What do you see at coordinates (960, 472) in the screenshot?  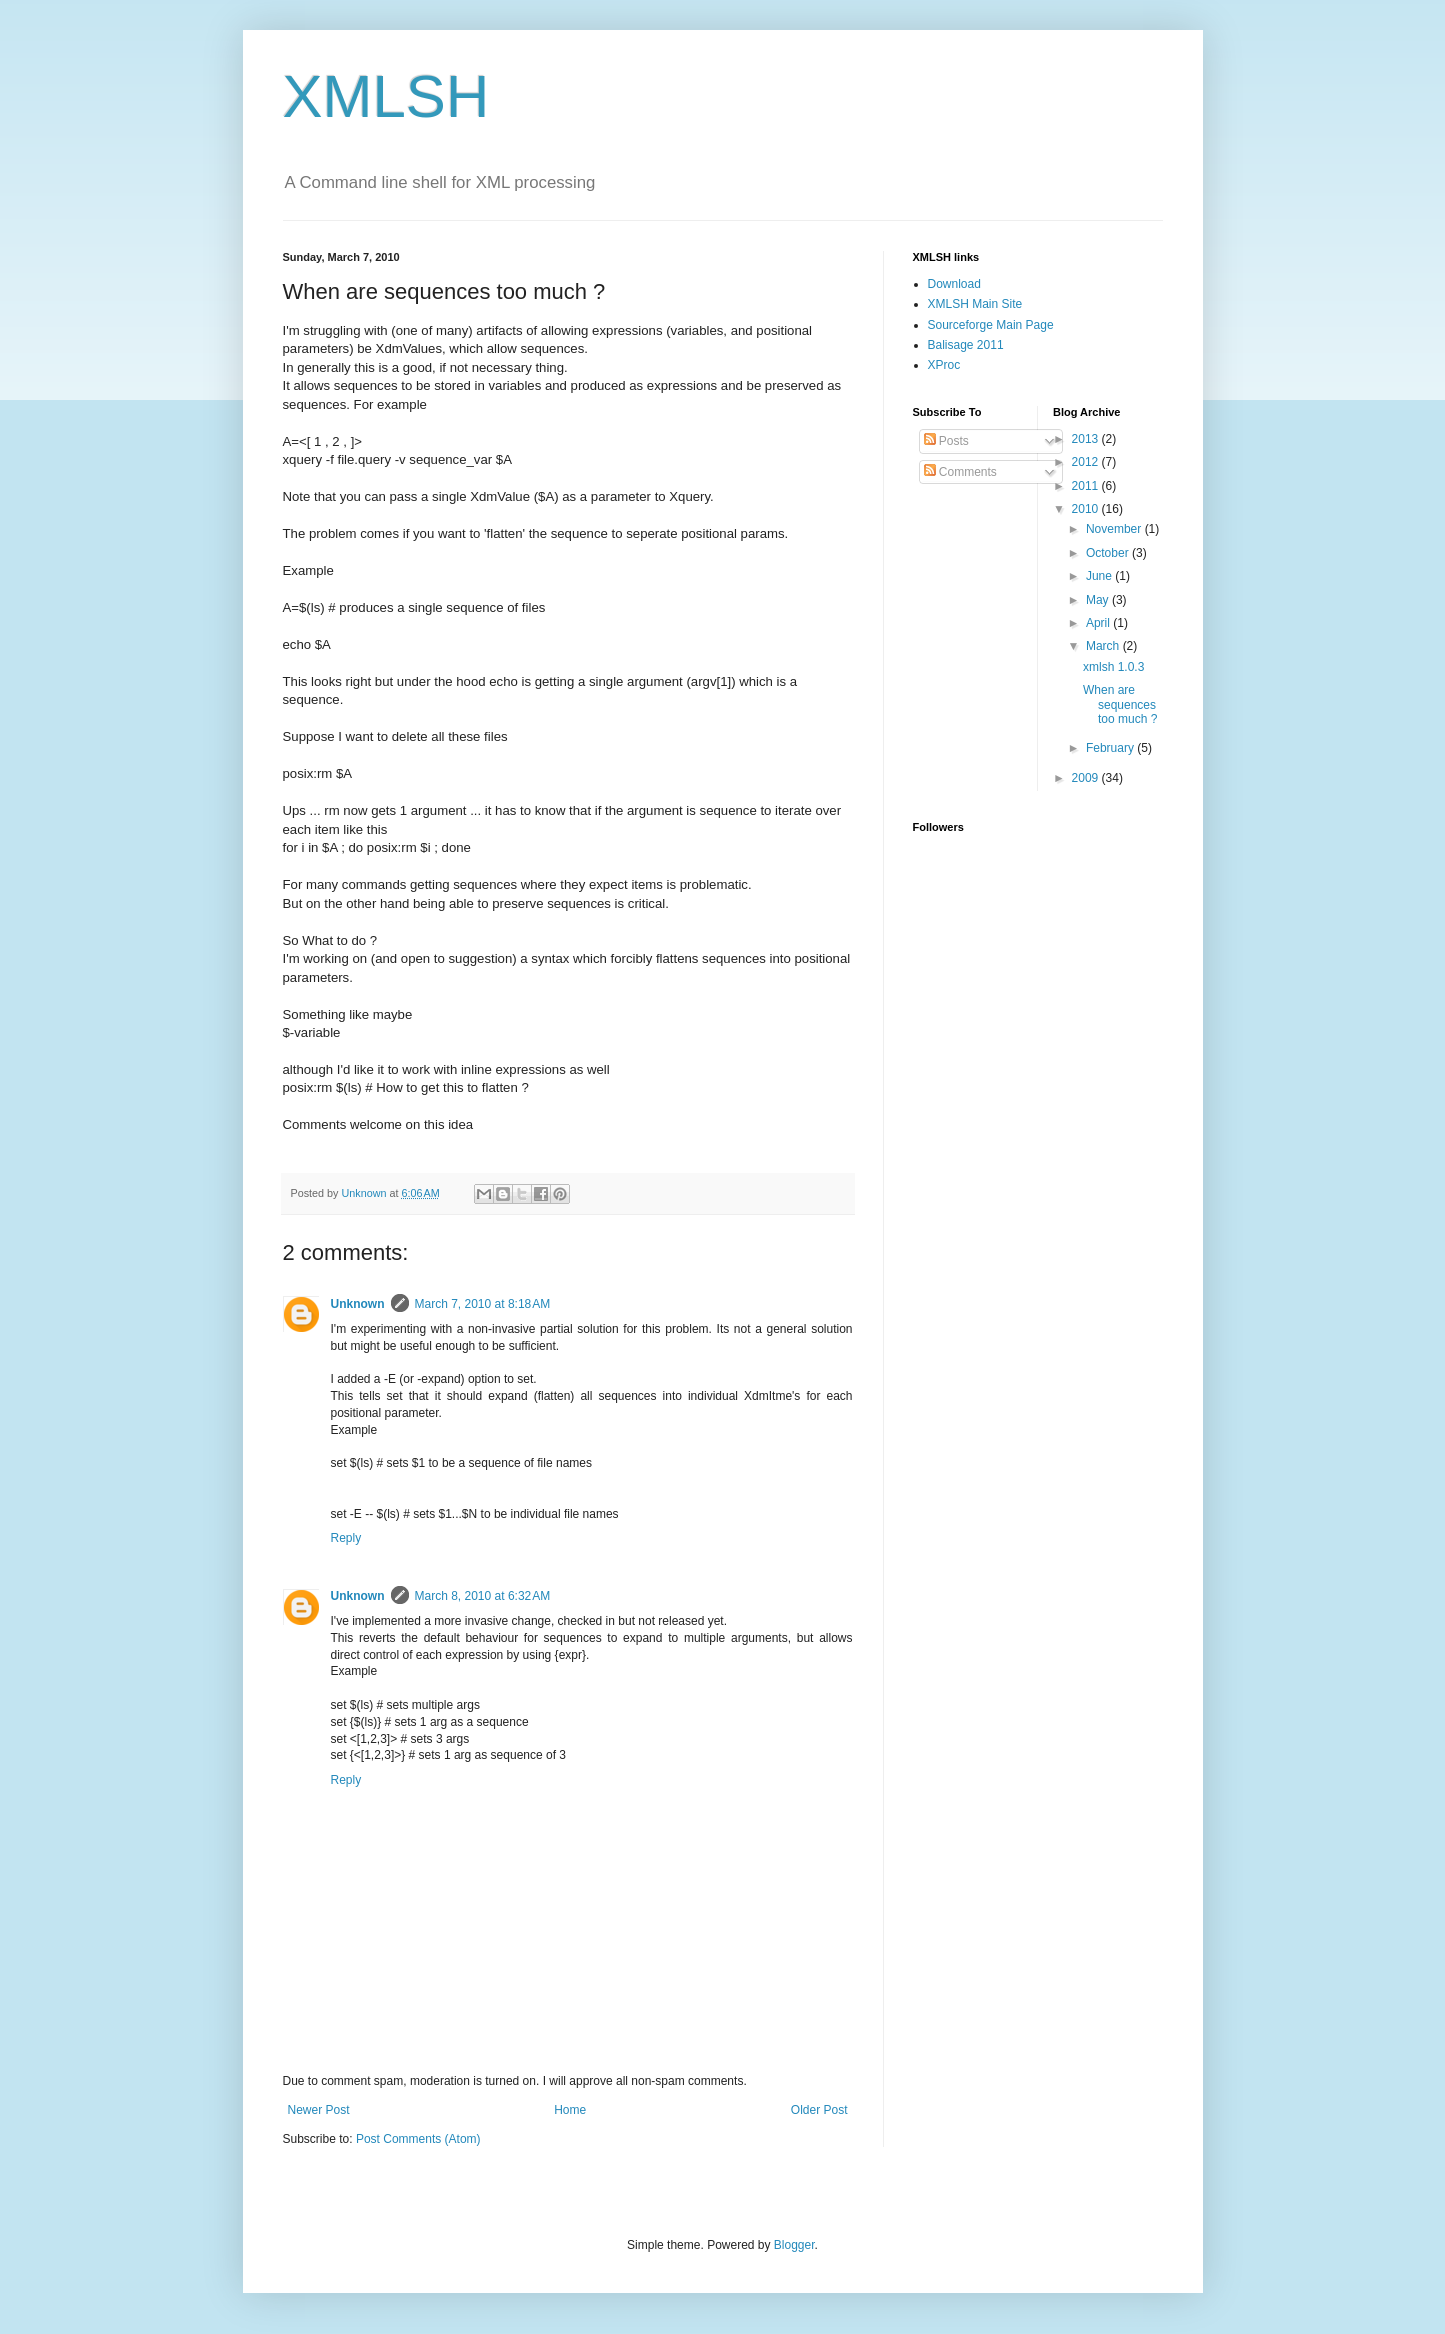 I see `Comments` at bounding box center [960, 472].